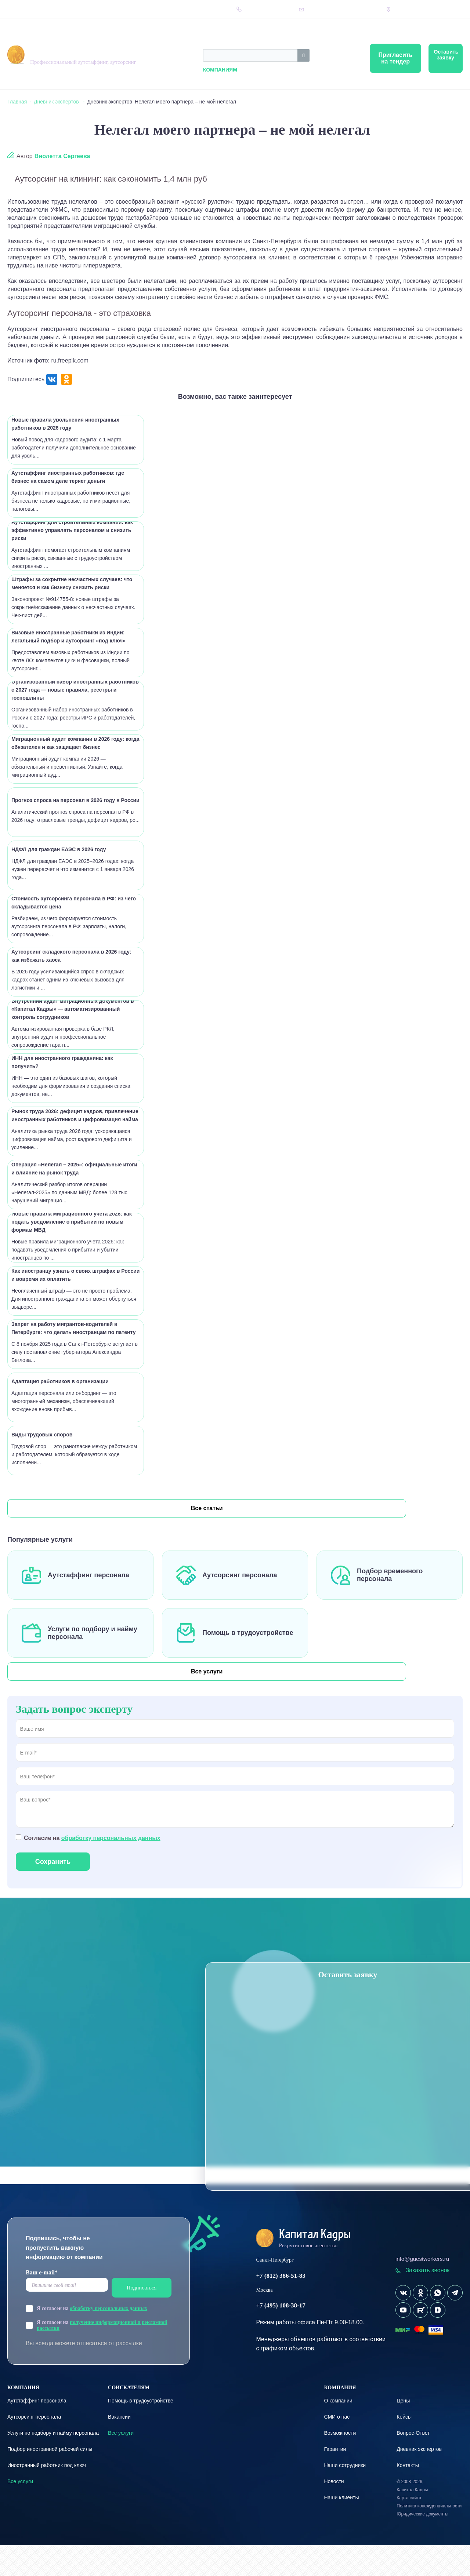 This screenshot has width=470, height=2576. Describe the element at coordinates (429, 2536) in the screenshot. I see `Политика конфиденциальности` at that location.